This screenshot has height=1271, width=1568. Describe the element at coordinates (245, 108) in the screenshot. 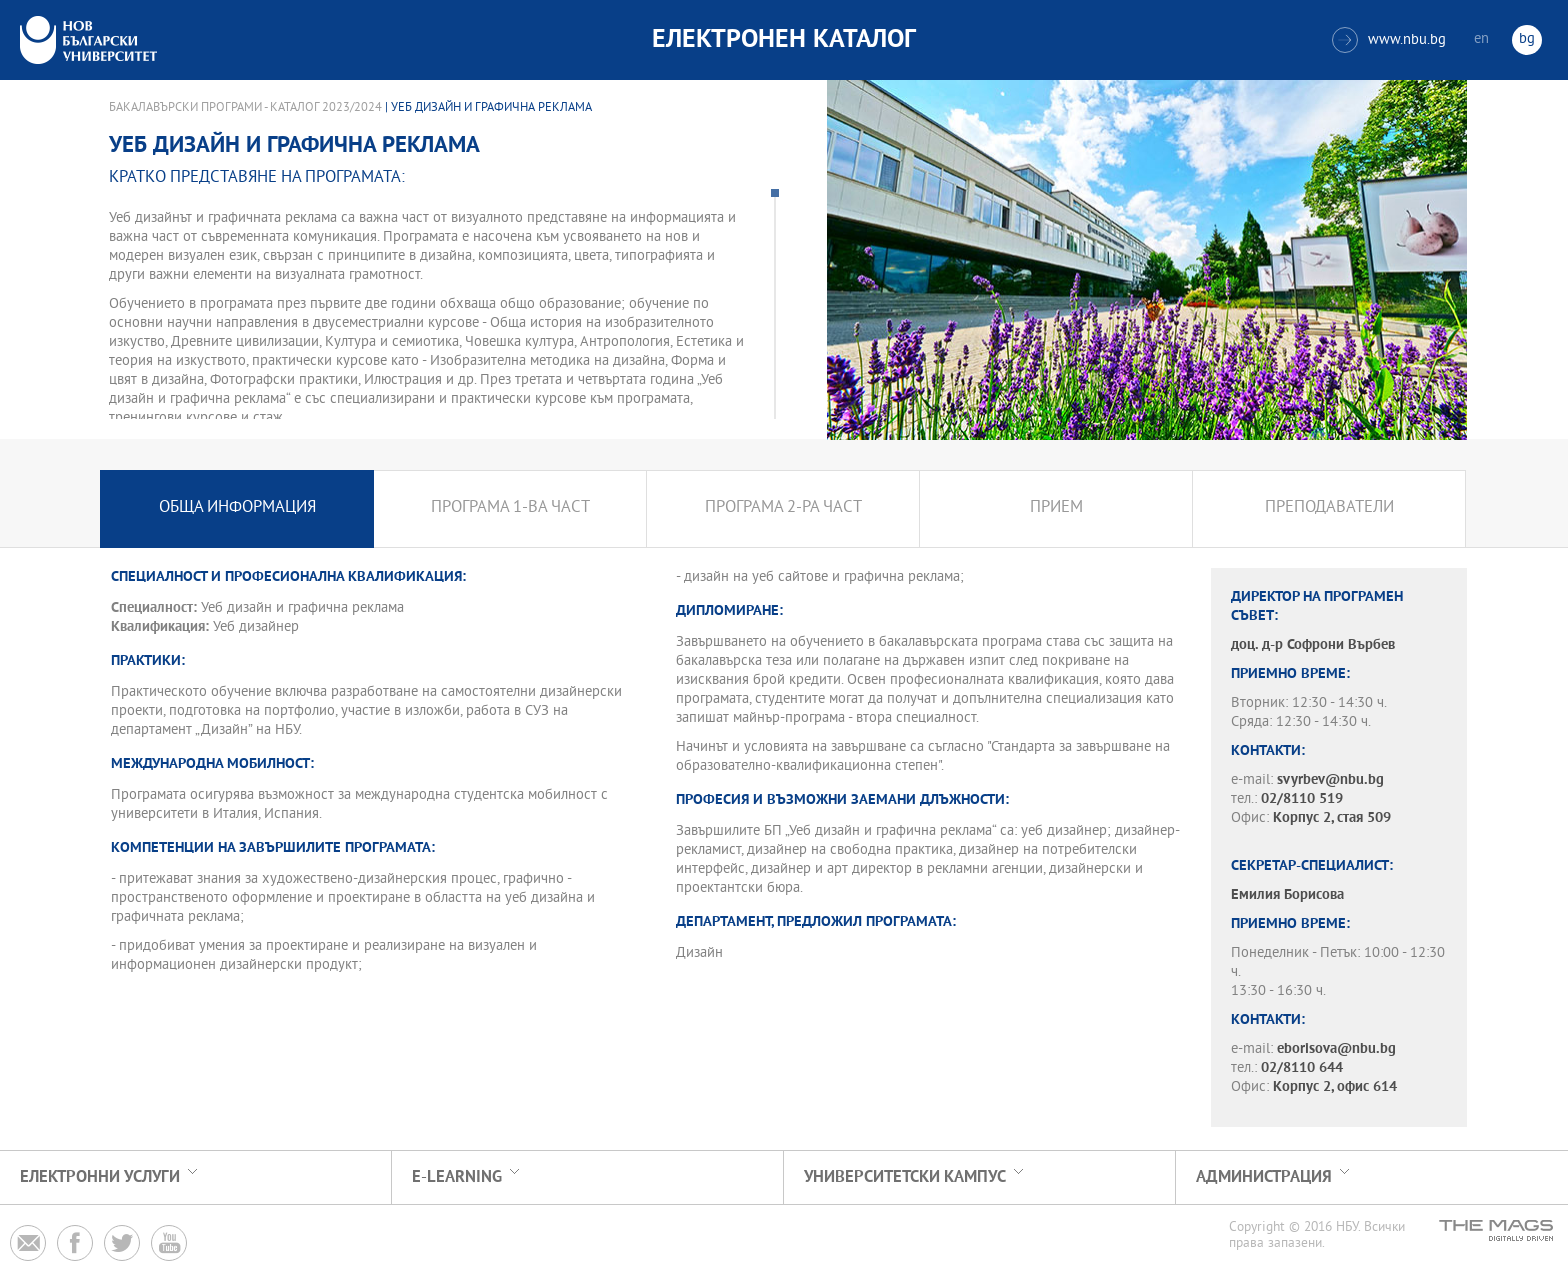

I see `Бакалавърски програми - Каталог 2023/2024` at that location.